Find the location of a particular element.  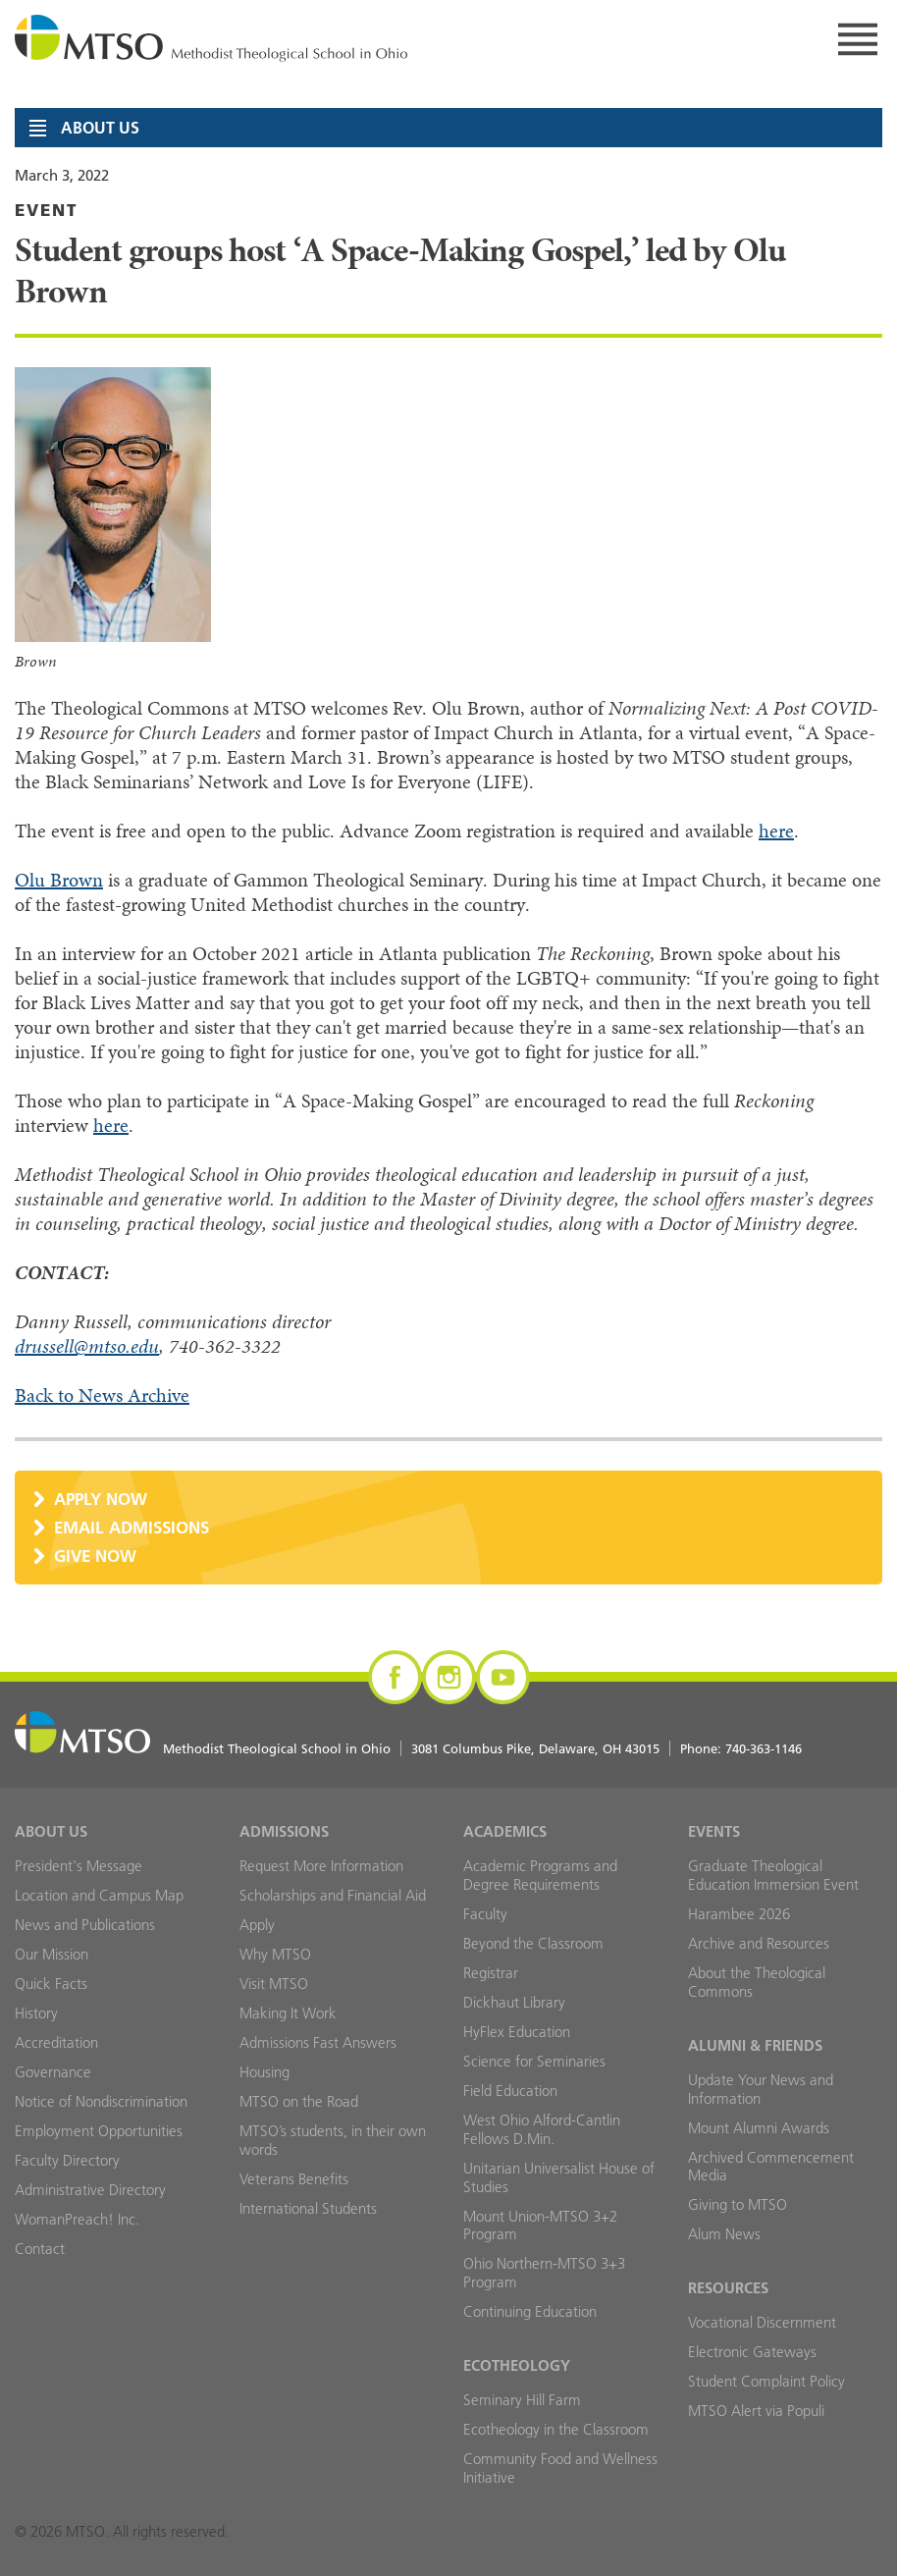

Olu Brown is located at coordinates (59, 880).